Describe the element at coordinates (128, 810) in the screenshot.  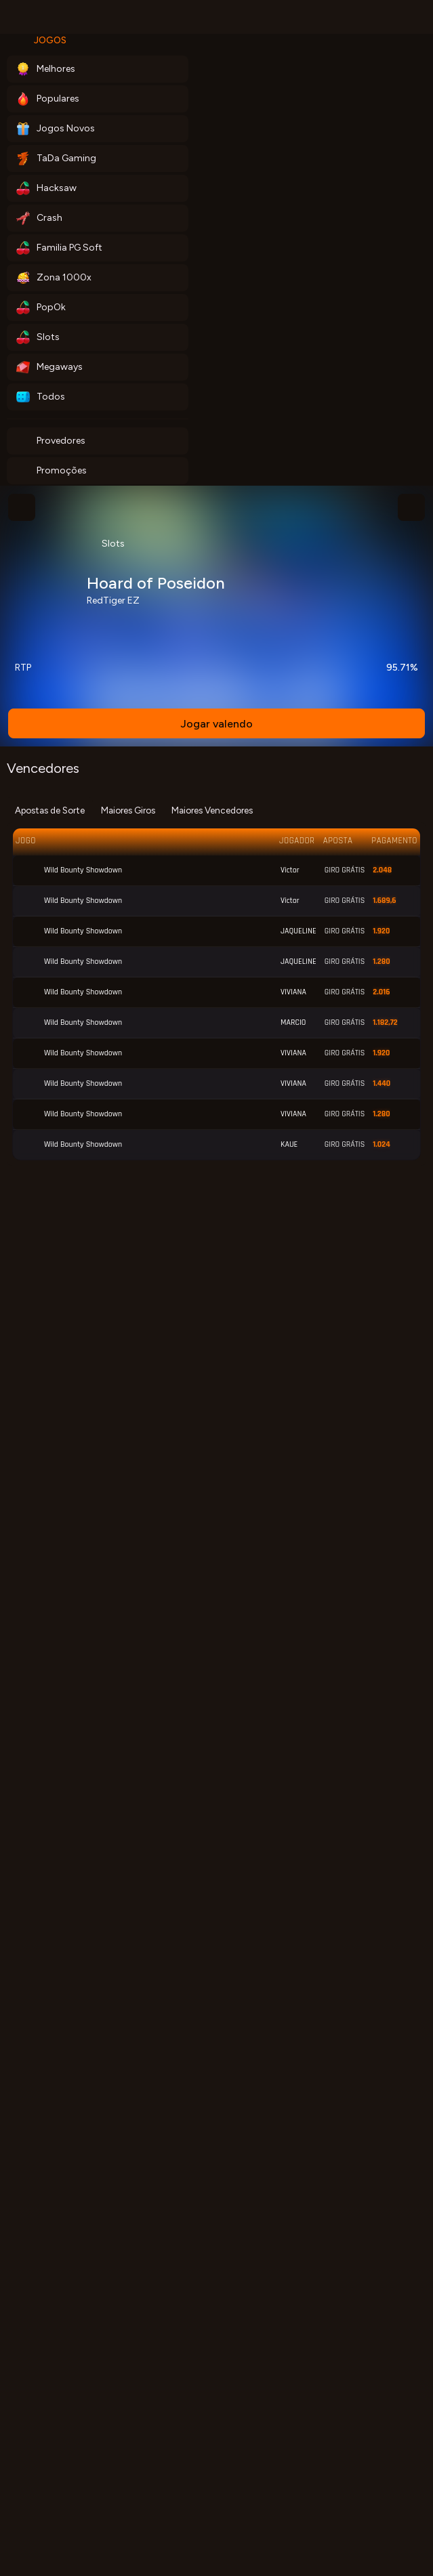
I see `Maiores Giros` at that location.